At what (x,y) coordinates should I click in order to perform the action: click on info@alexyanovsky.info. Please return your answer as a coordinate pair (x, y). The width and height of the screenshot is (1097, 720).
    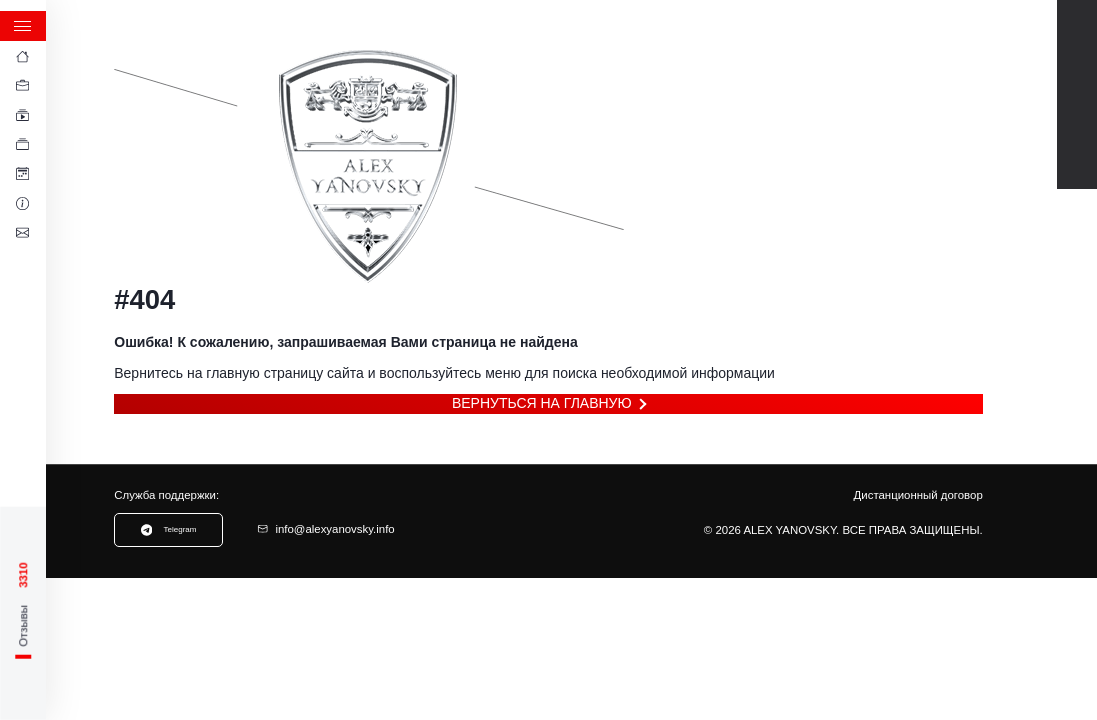
    Looking at the image, I should click on (326, 529).